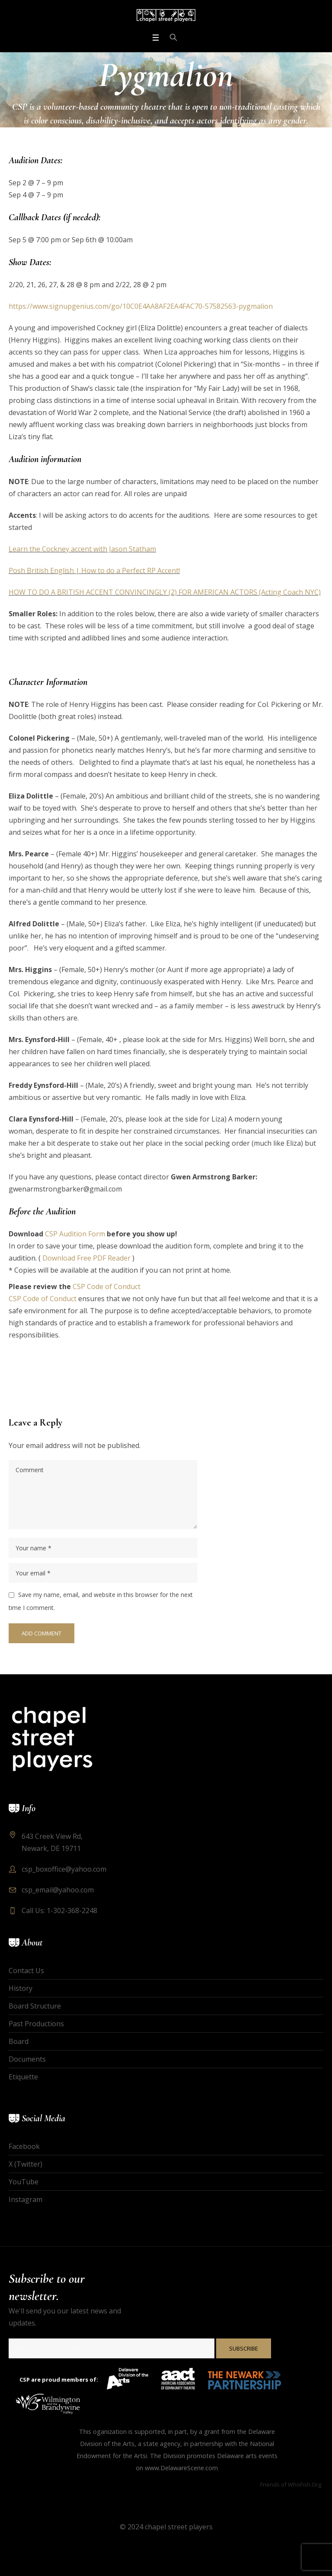  I want to click on Learn the Cockney accent with Jason Statham, so click(82, 549).